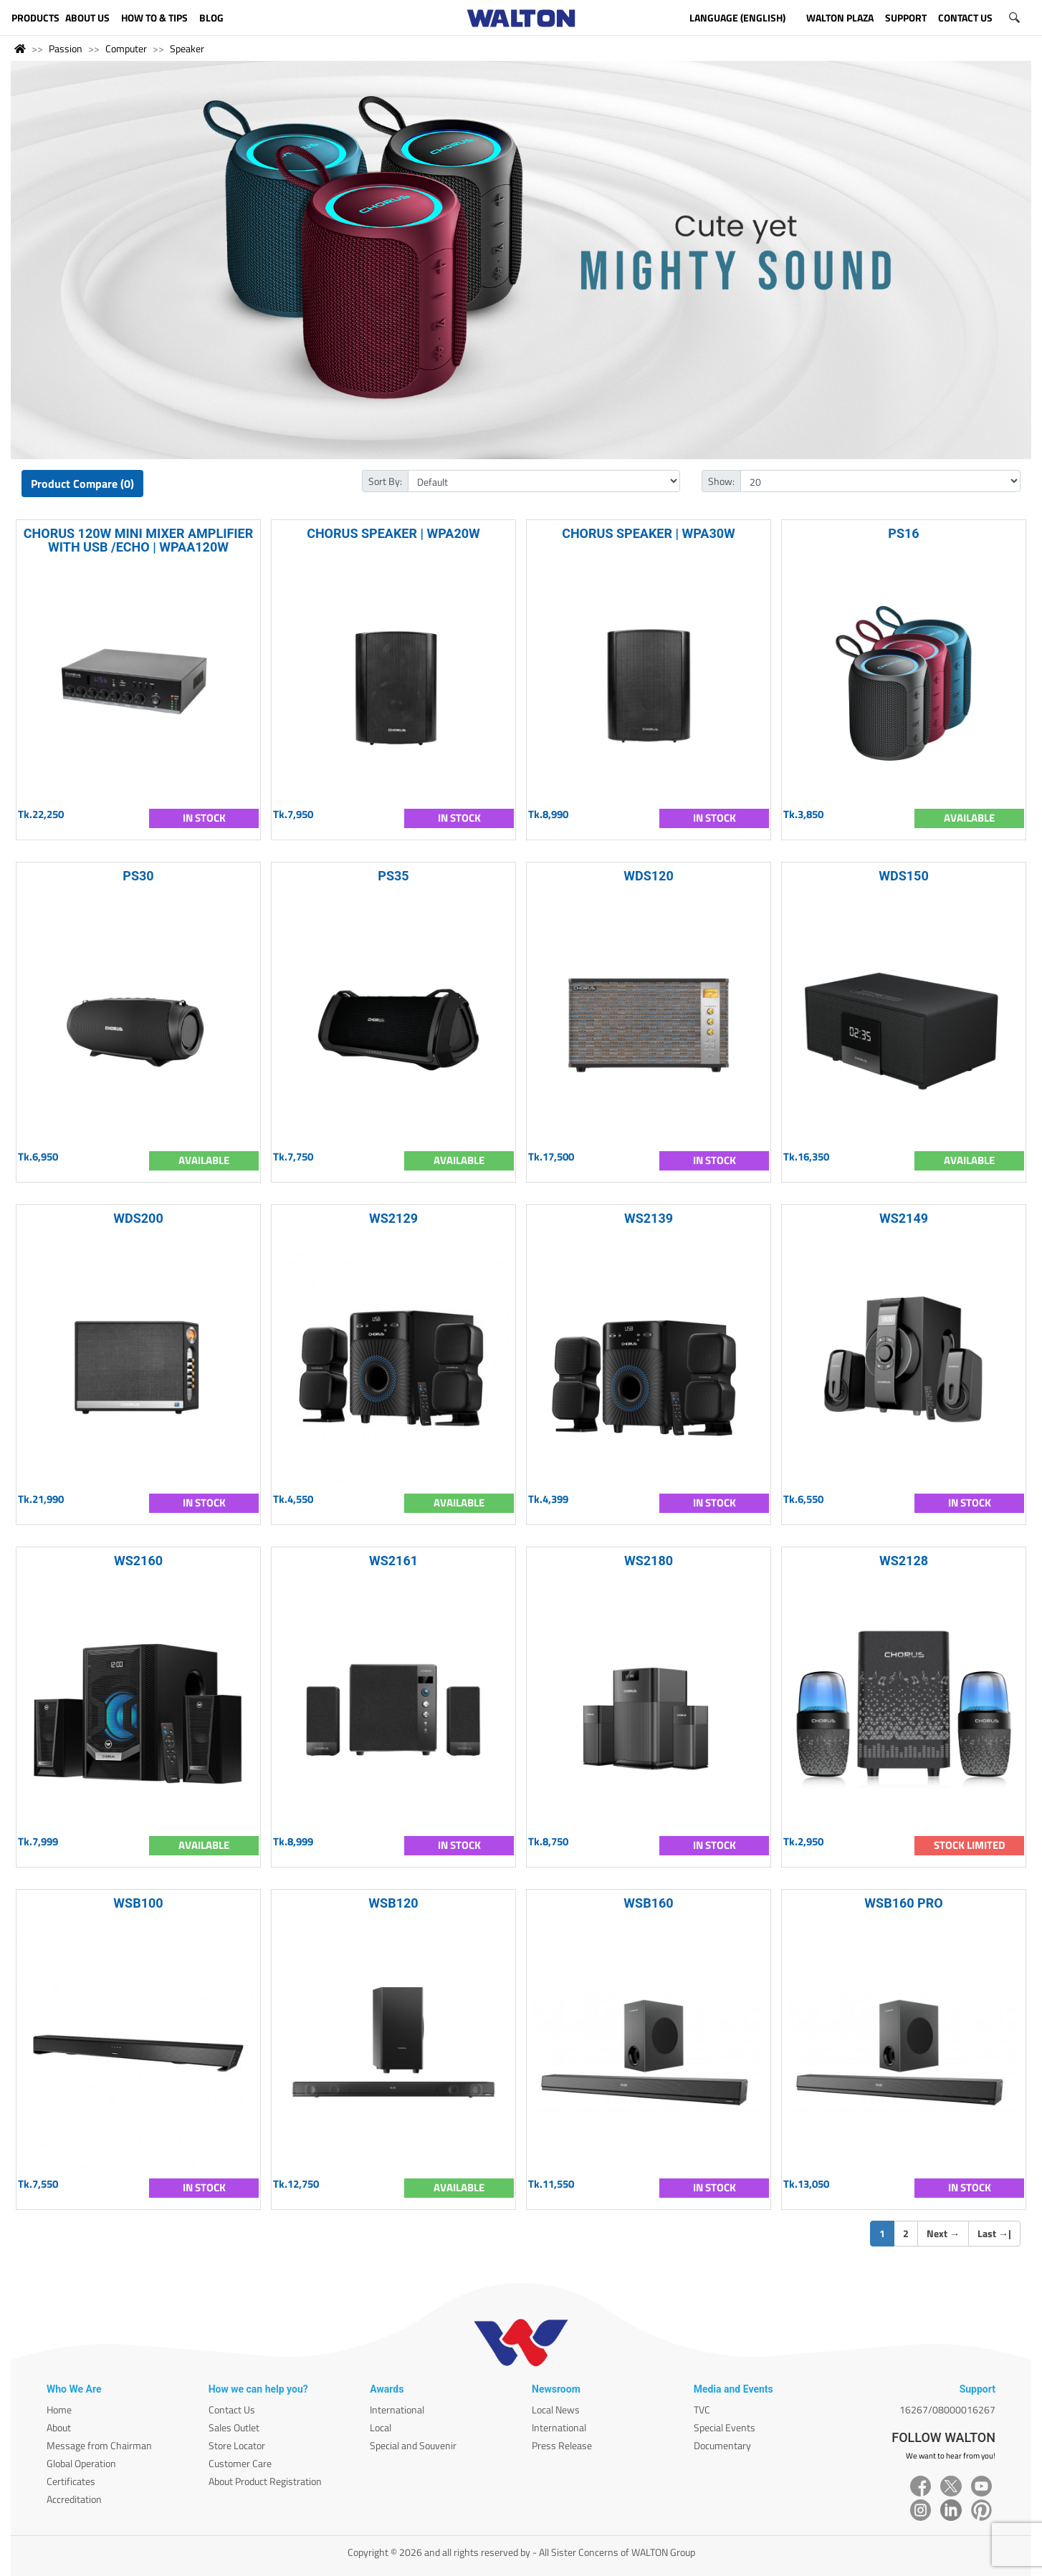 The height and width of the screenshot is (2576, 1042). I want to click on WS2161, so click(393, 1560).